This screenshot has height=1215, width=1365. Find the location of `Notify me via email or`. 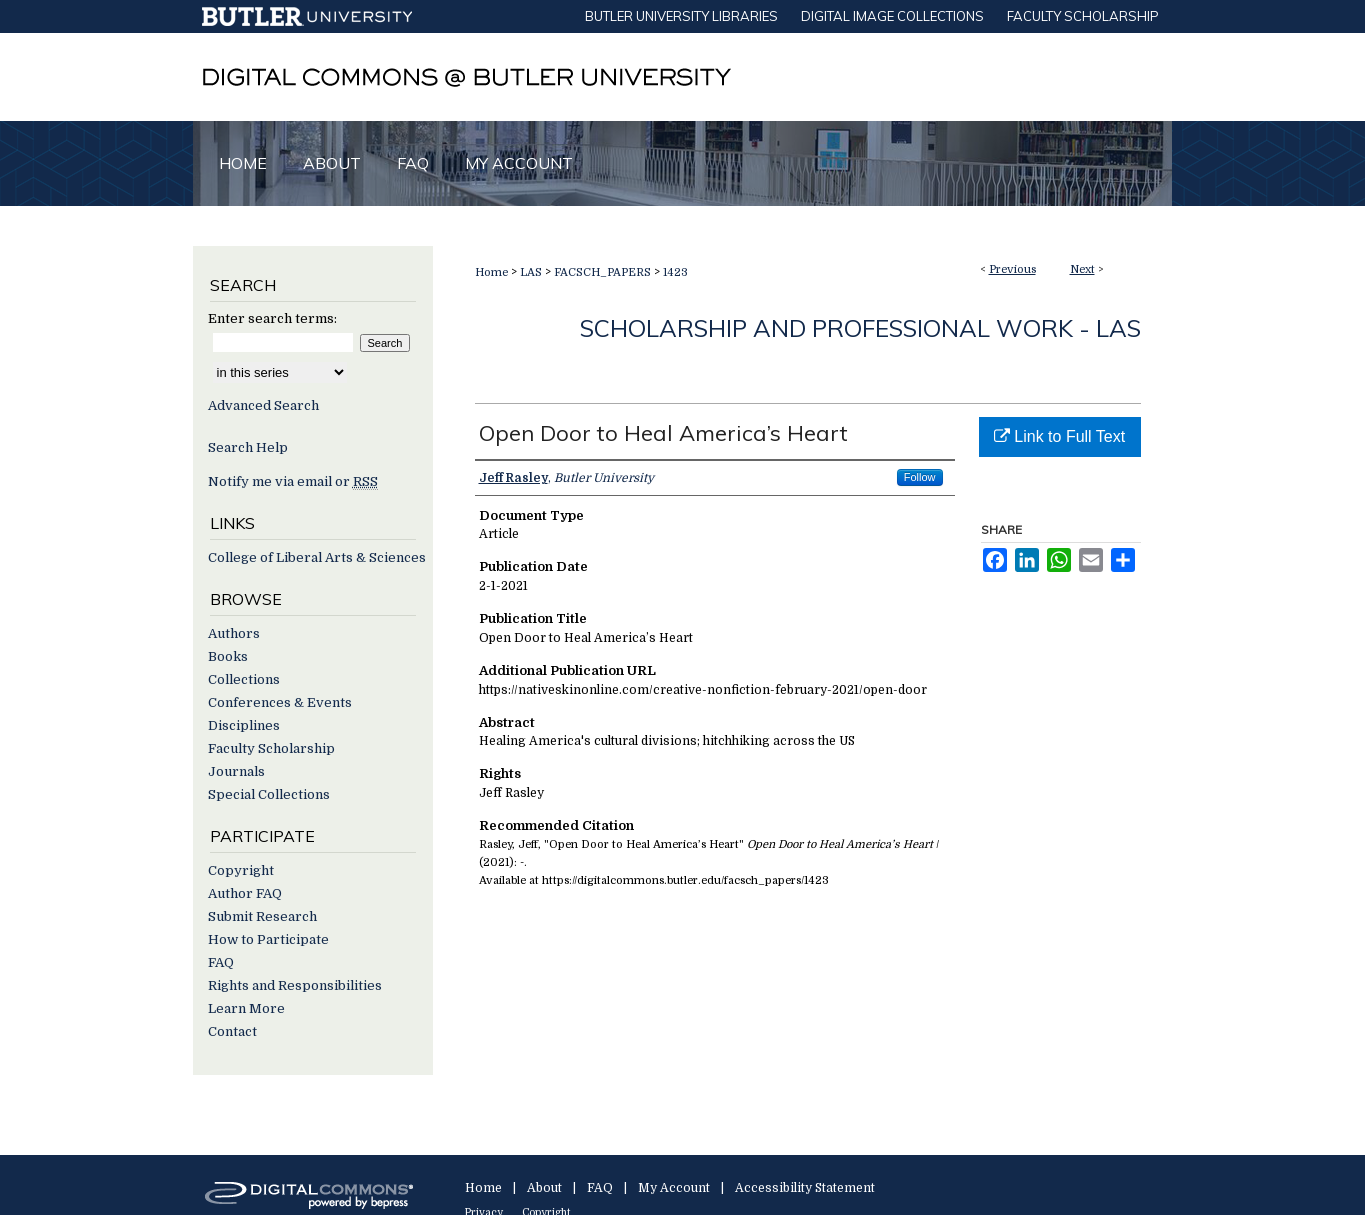

Notify me via email or is located at coordinates (293, 481).